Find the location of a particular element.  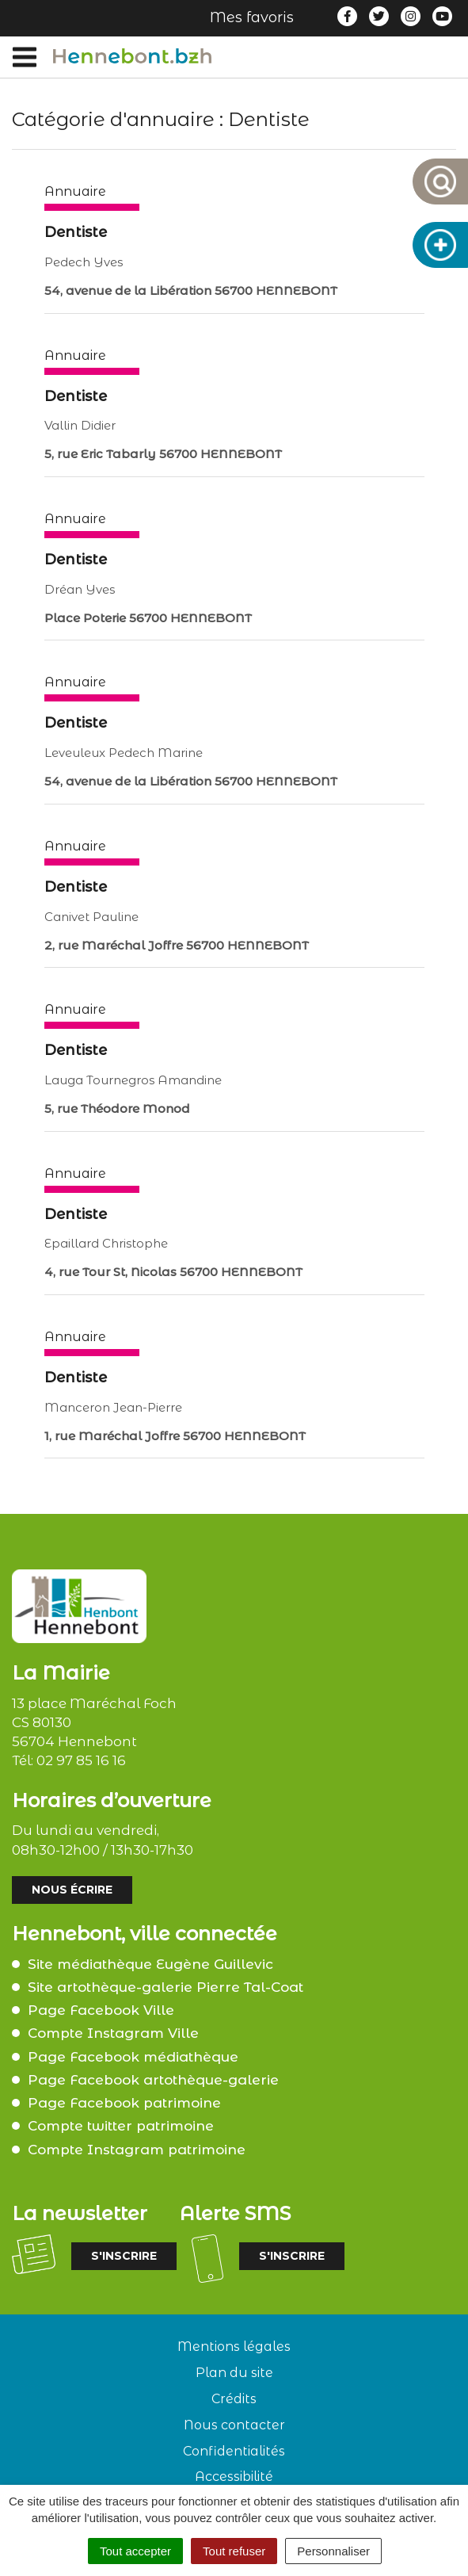

Page Facebook artothèque-galerie is located at coordinates (153, 2080).